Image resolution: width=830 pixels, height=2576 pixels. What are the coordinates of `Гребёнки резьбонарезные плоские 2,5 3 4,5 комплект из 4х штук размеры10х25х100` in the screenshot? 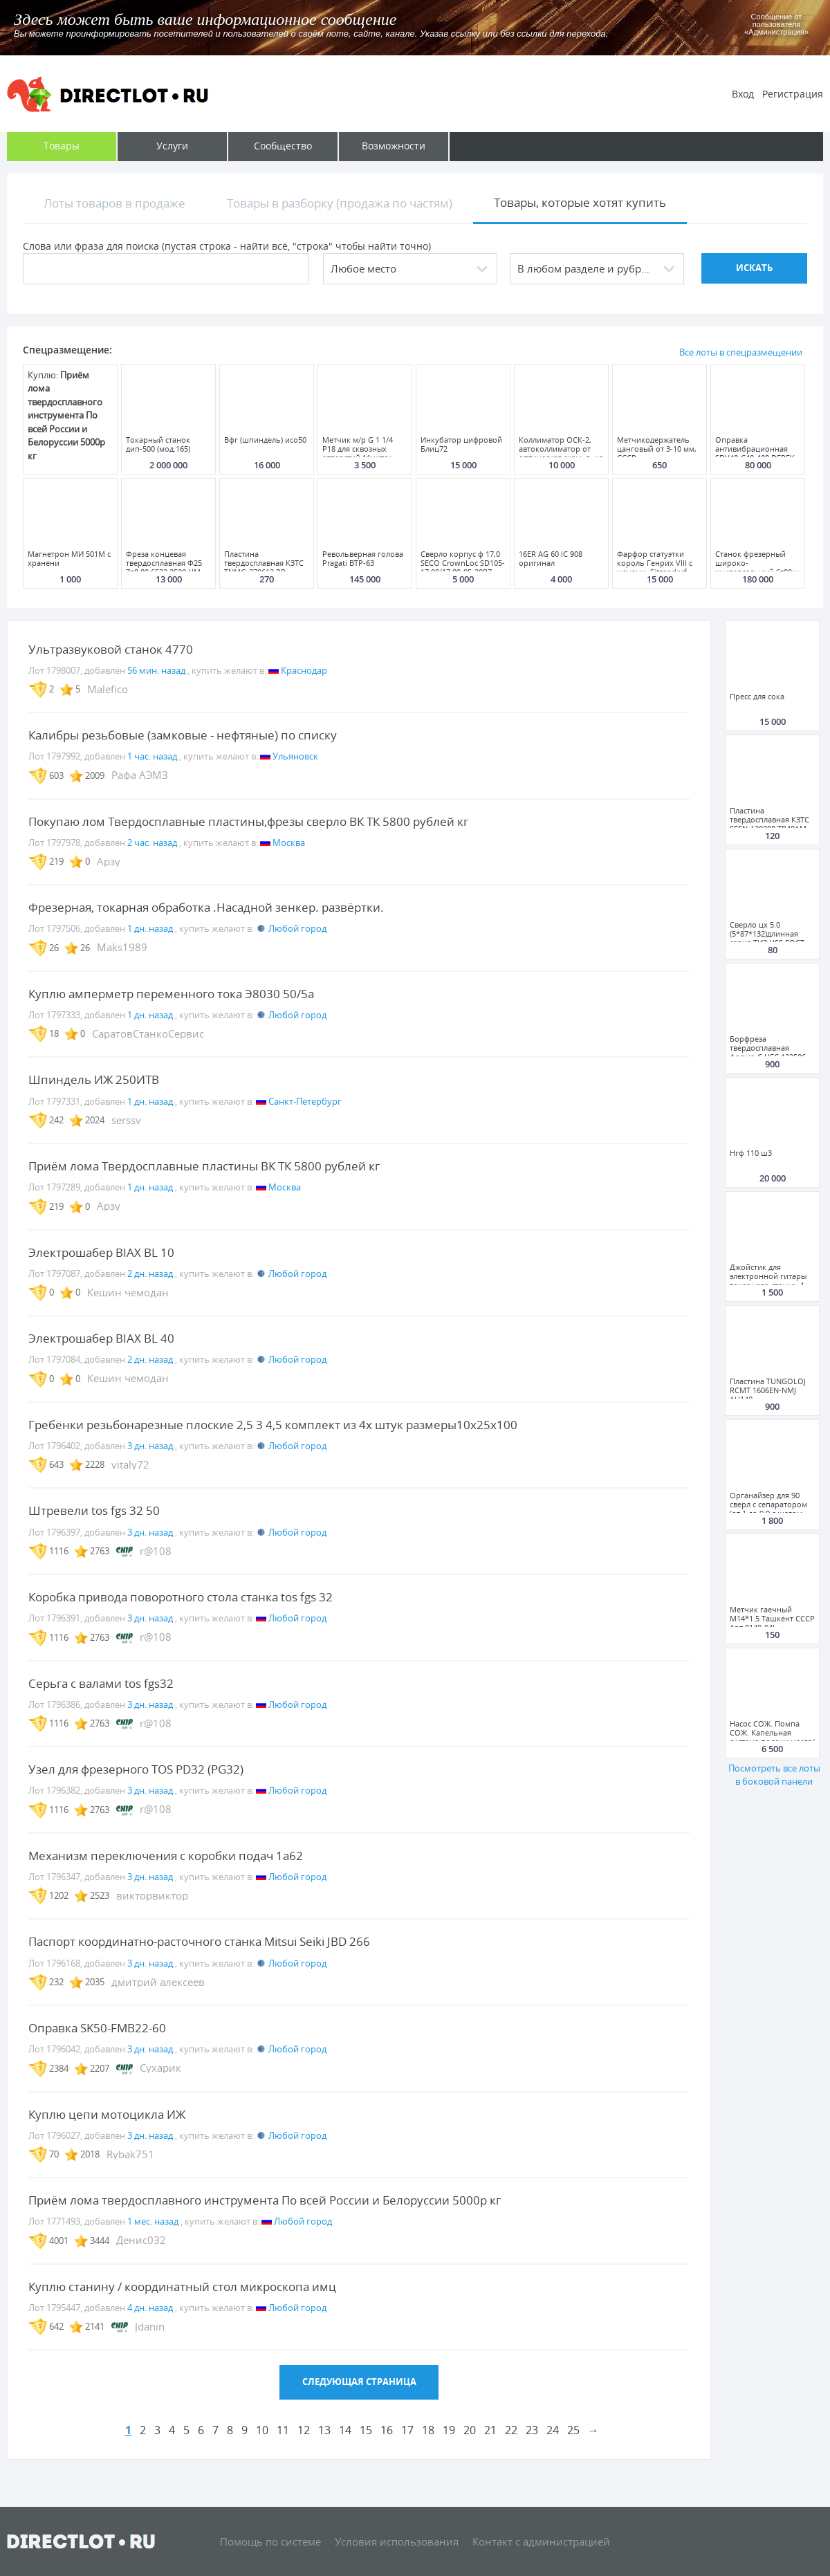 It's located at (272, 1425).